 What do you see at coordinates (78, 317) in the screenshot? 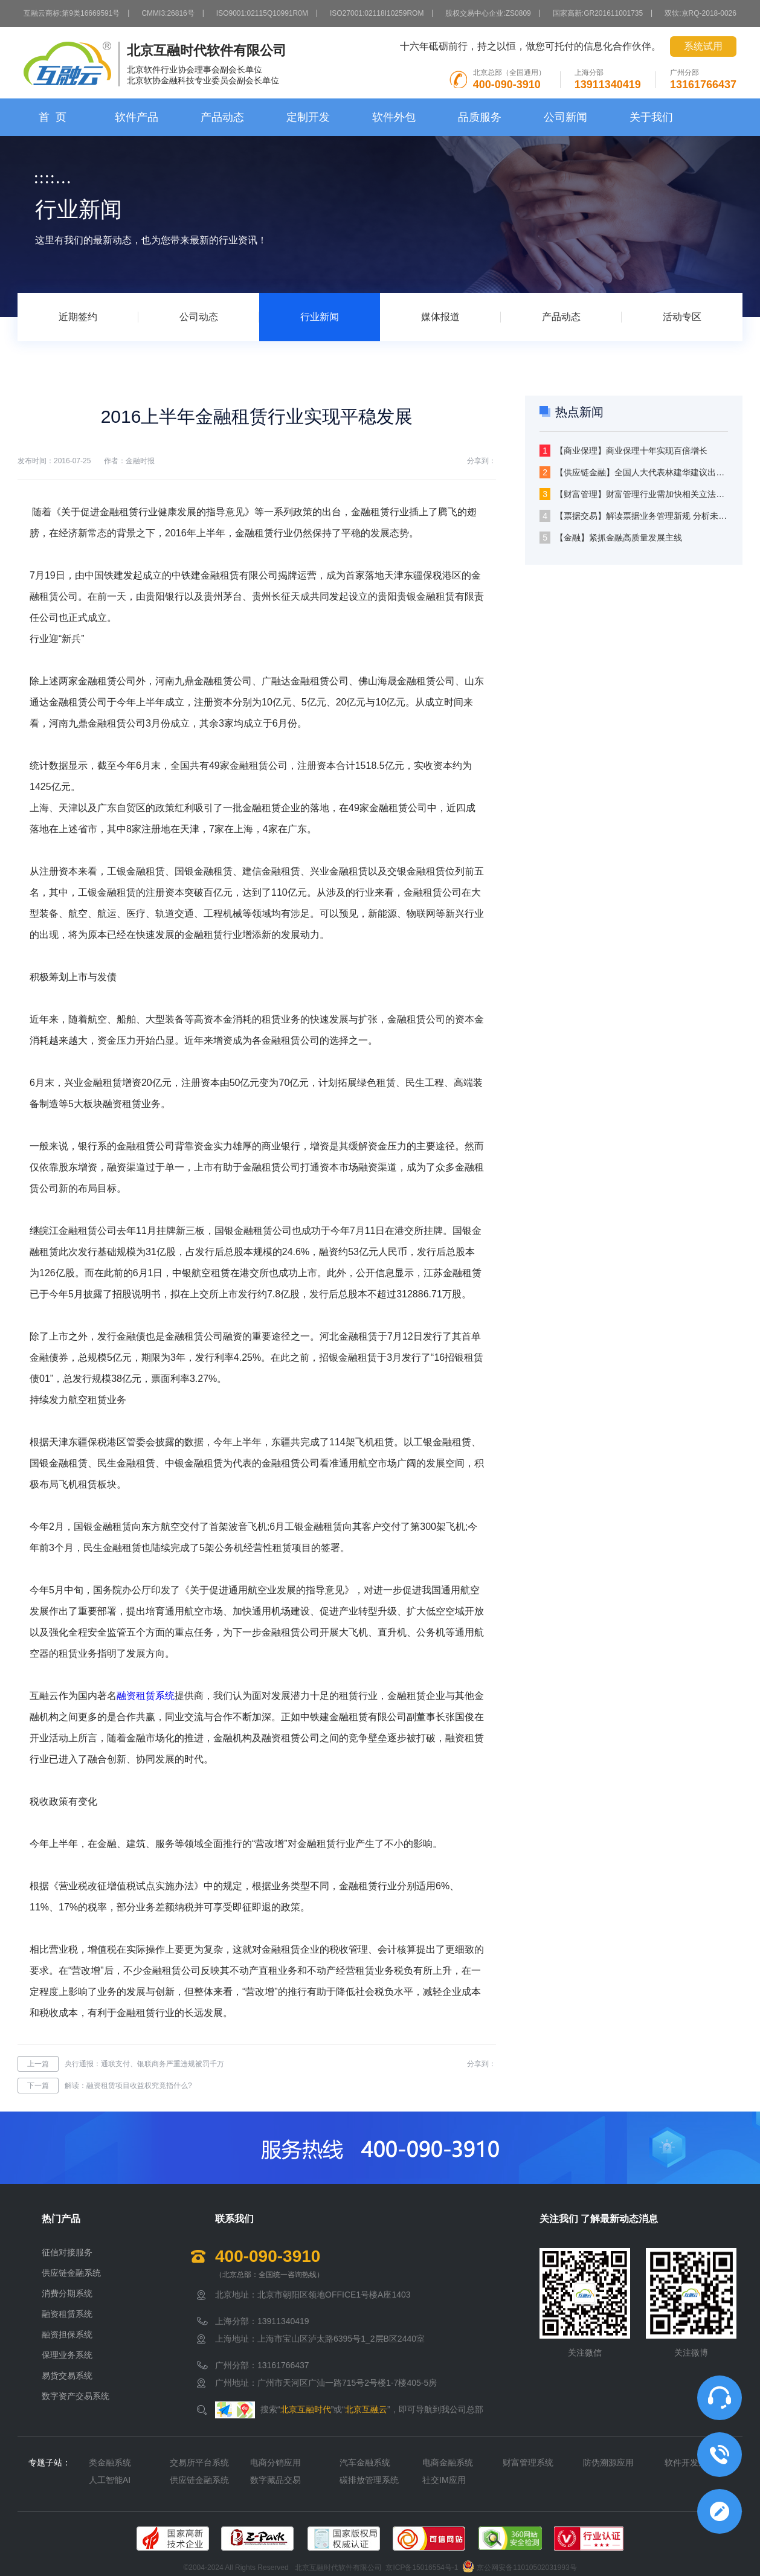
I see `近期签约` at bounding box center [78, 317].